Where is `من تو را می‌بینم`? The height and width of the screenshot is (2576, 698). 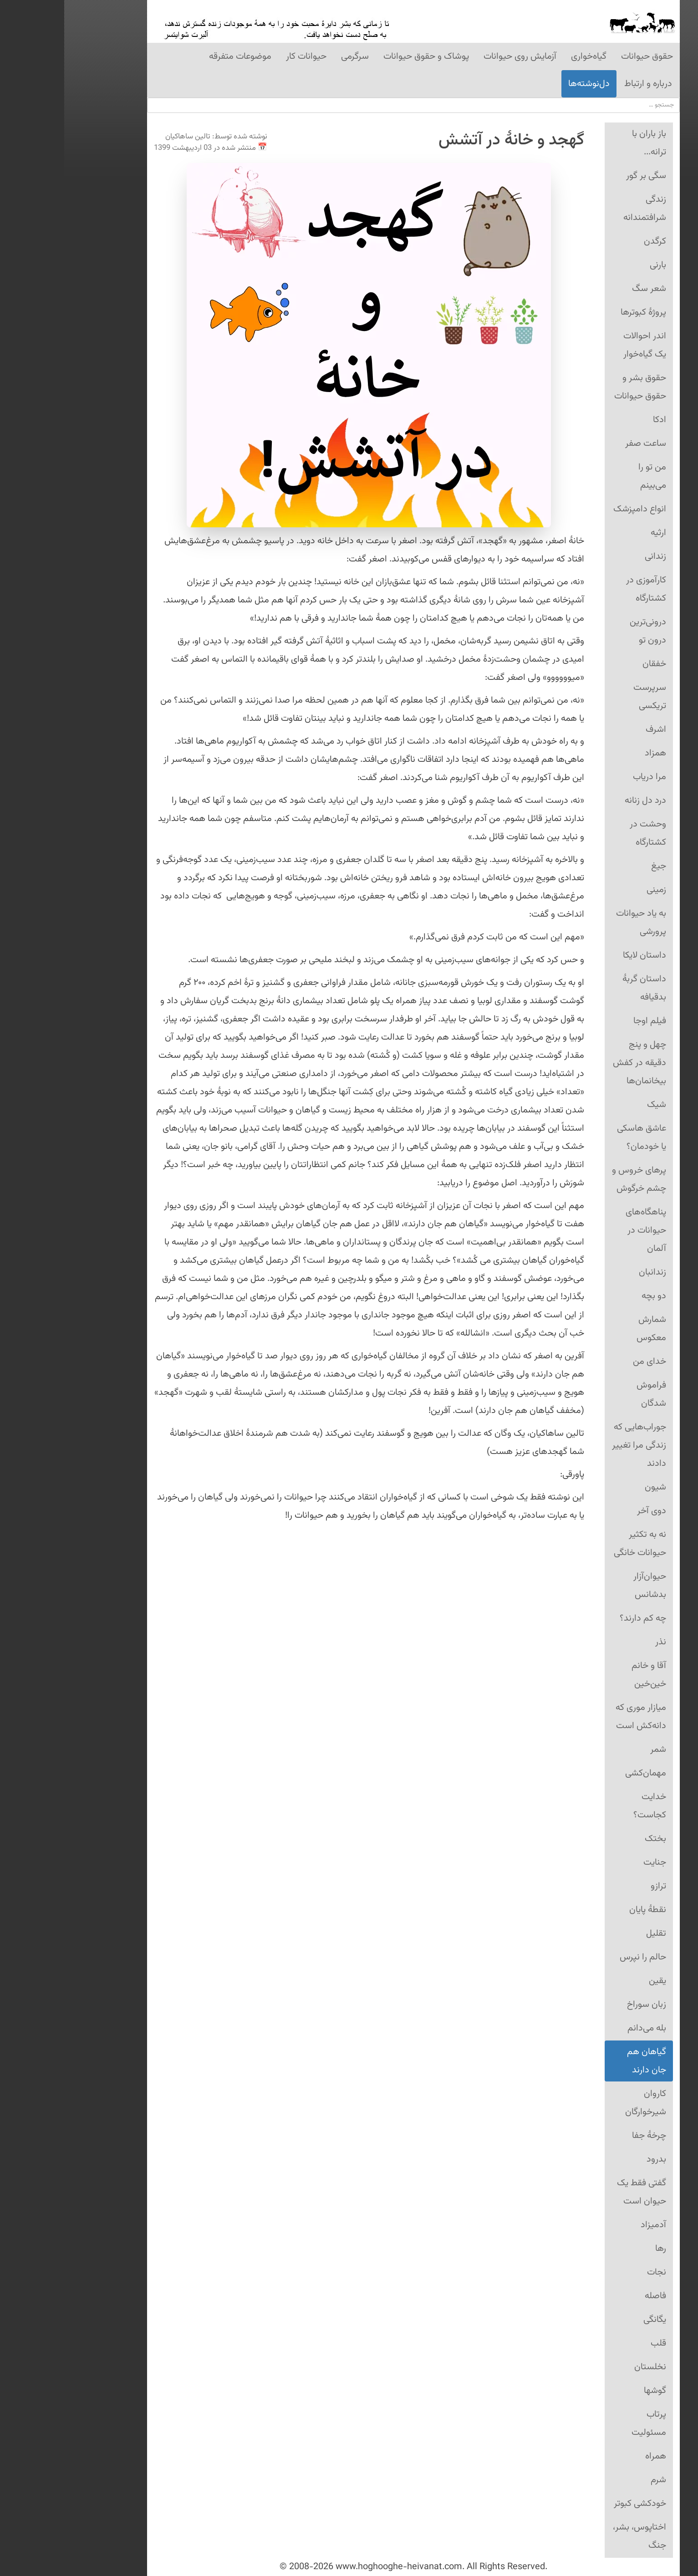
من تو را می‌بینم is located at coordinates (588, 476).